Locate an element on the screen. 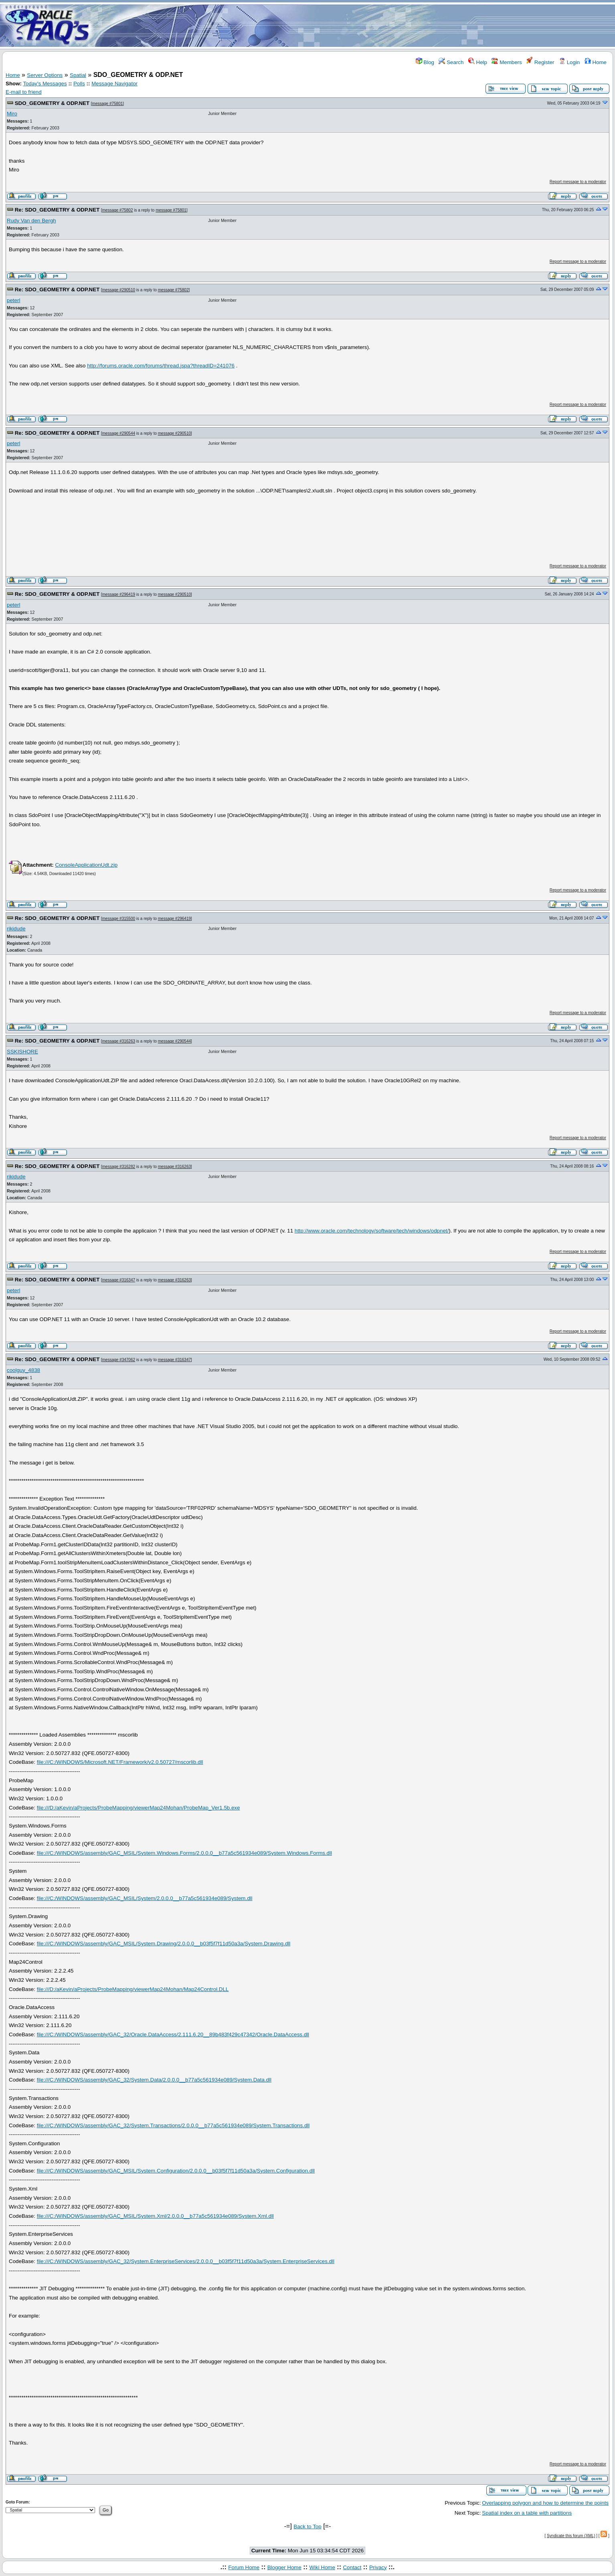 The height and width of the screenshot is (2576, 615). file:///C:/WINDOWS/assembly/GAC_MSIL/System.Drawing/2.0.0.0__b03f5f7f11d50a3a/System.Drawing.dll is located at coordinates (164, 1944).